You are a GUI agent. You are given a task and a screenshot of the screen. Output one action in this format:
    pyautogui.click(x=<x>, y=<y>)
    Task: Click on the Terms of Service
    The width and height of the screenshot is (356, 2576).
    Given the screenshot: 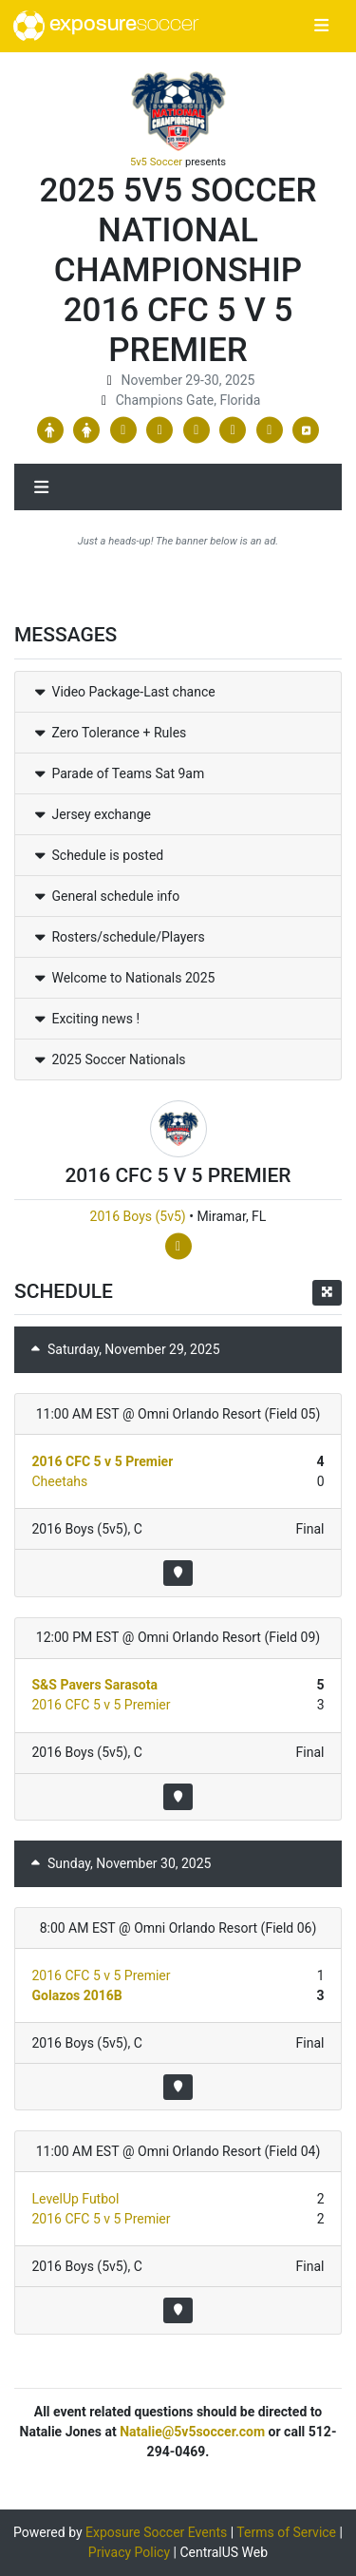 What is the action you would take?
    pyautogui.click(x=286, y=2532)
    